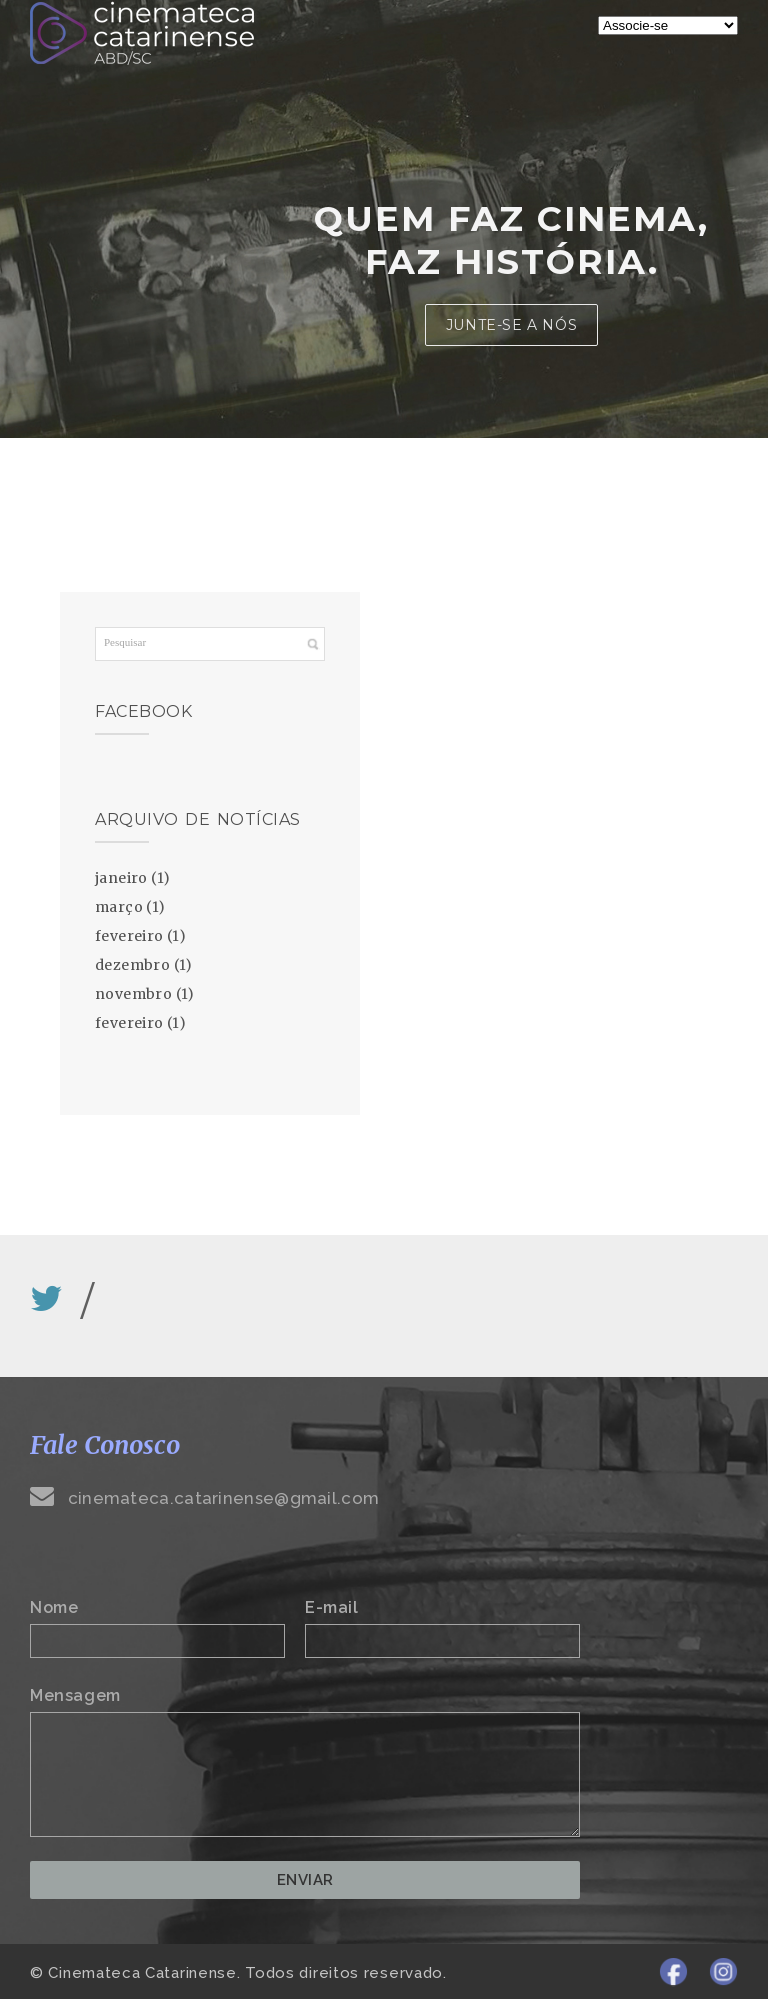 This screenshot has width=768, height=1999. What do you see at coordinates (121, 878) in the screenshot?
I see `janeiro` at bounding box center [121, 878].